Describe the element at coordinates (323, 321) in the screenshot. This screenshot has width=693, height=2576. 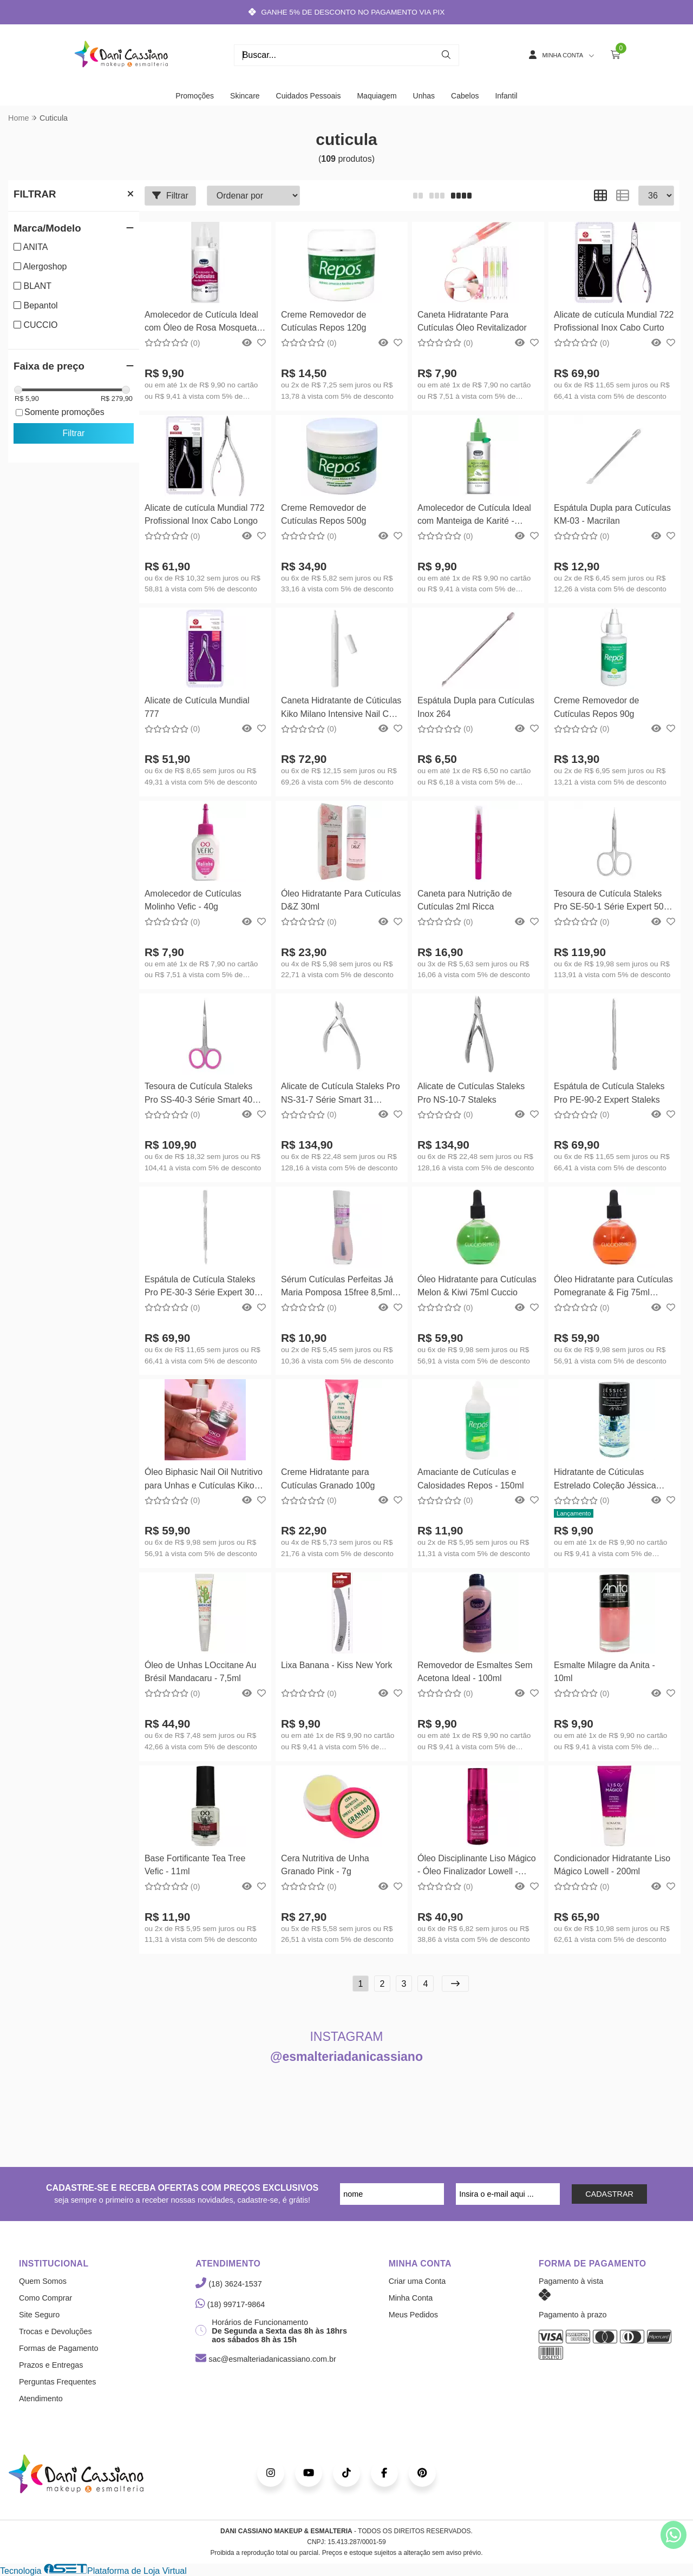
I see `Creme Removedor de Cutículas Repos 120g` at that location.